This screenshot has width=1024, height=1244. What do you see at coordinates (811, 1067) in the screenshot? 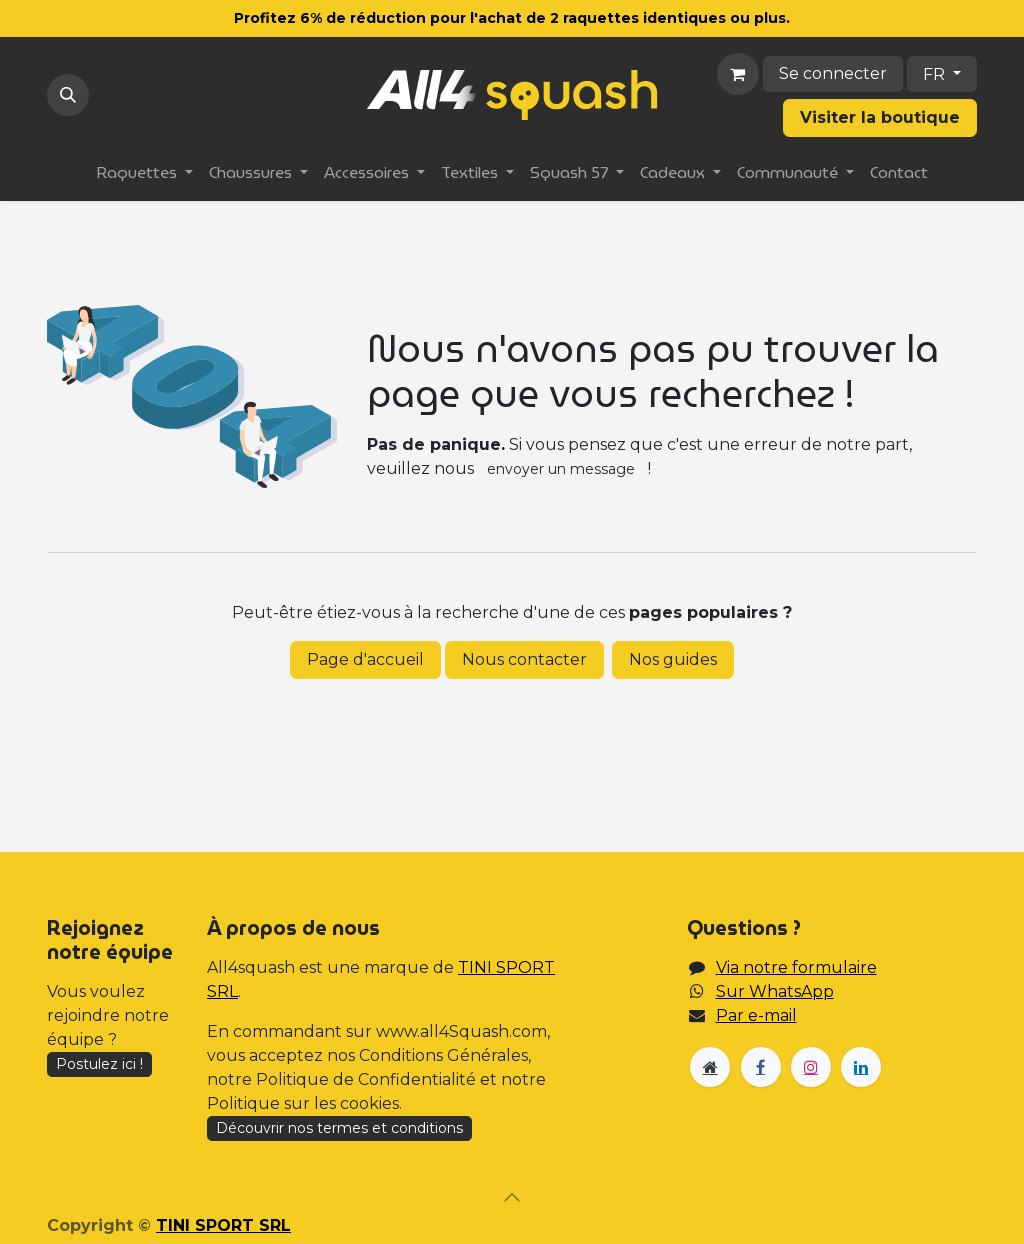
I see `[Instagram]` at bounding box center [811, 1067].